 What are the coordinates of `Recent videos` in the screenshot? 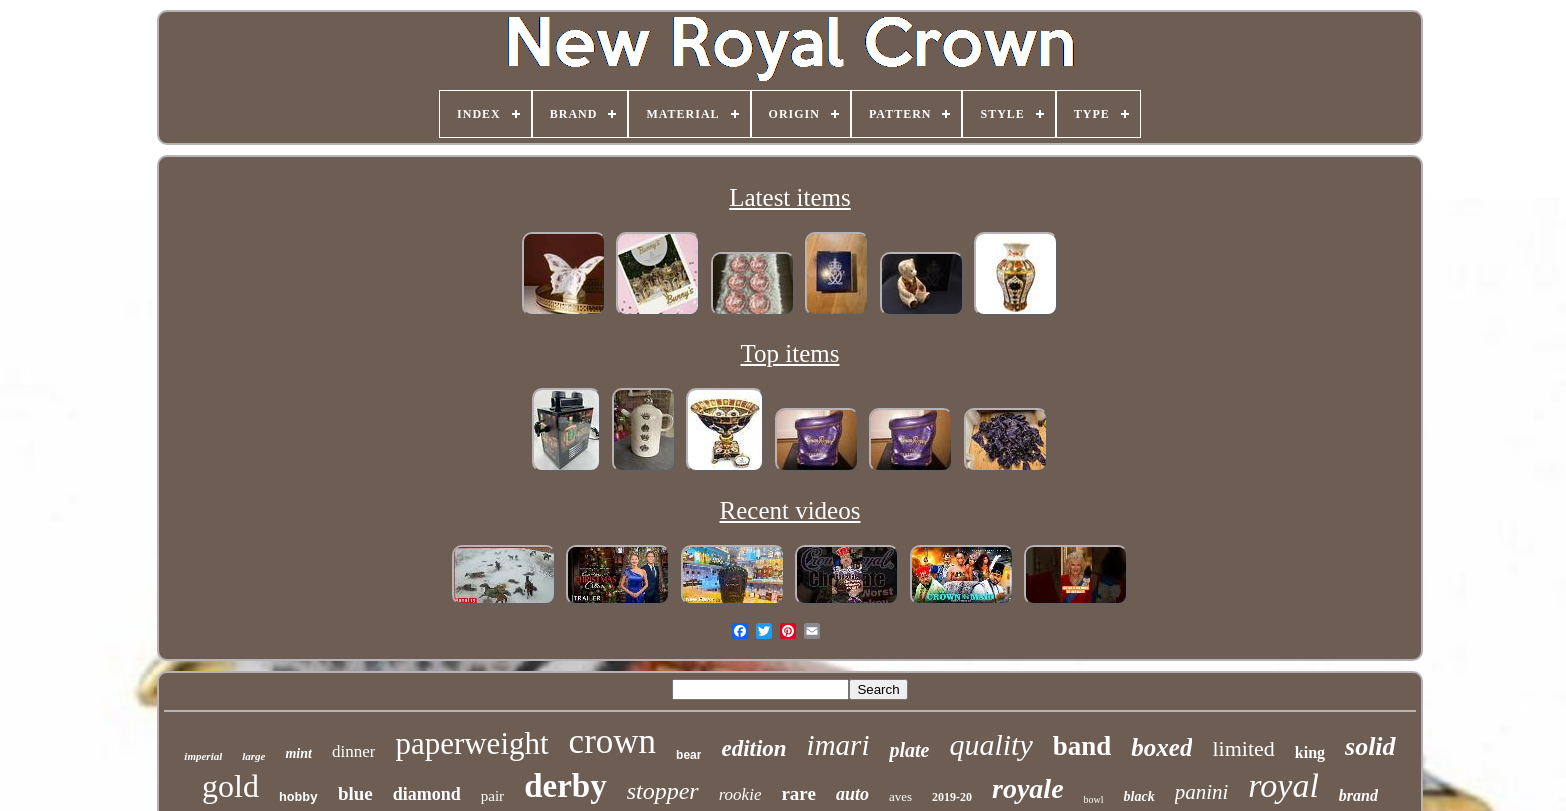 It's located at (790, 510).